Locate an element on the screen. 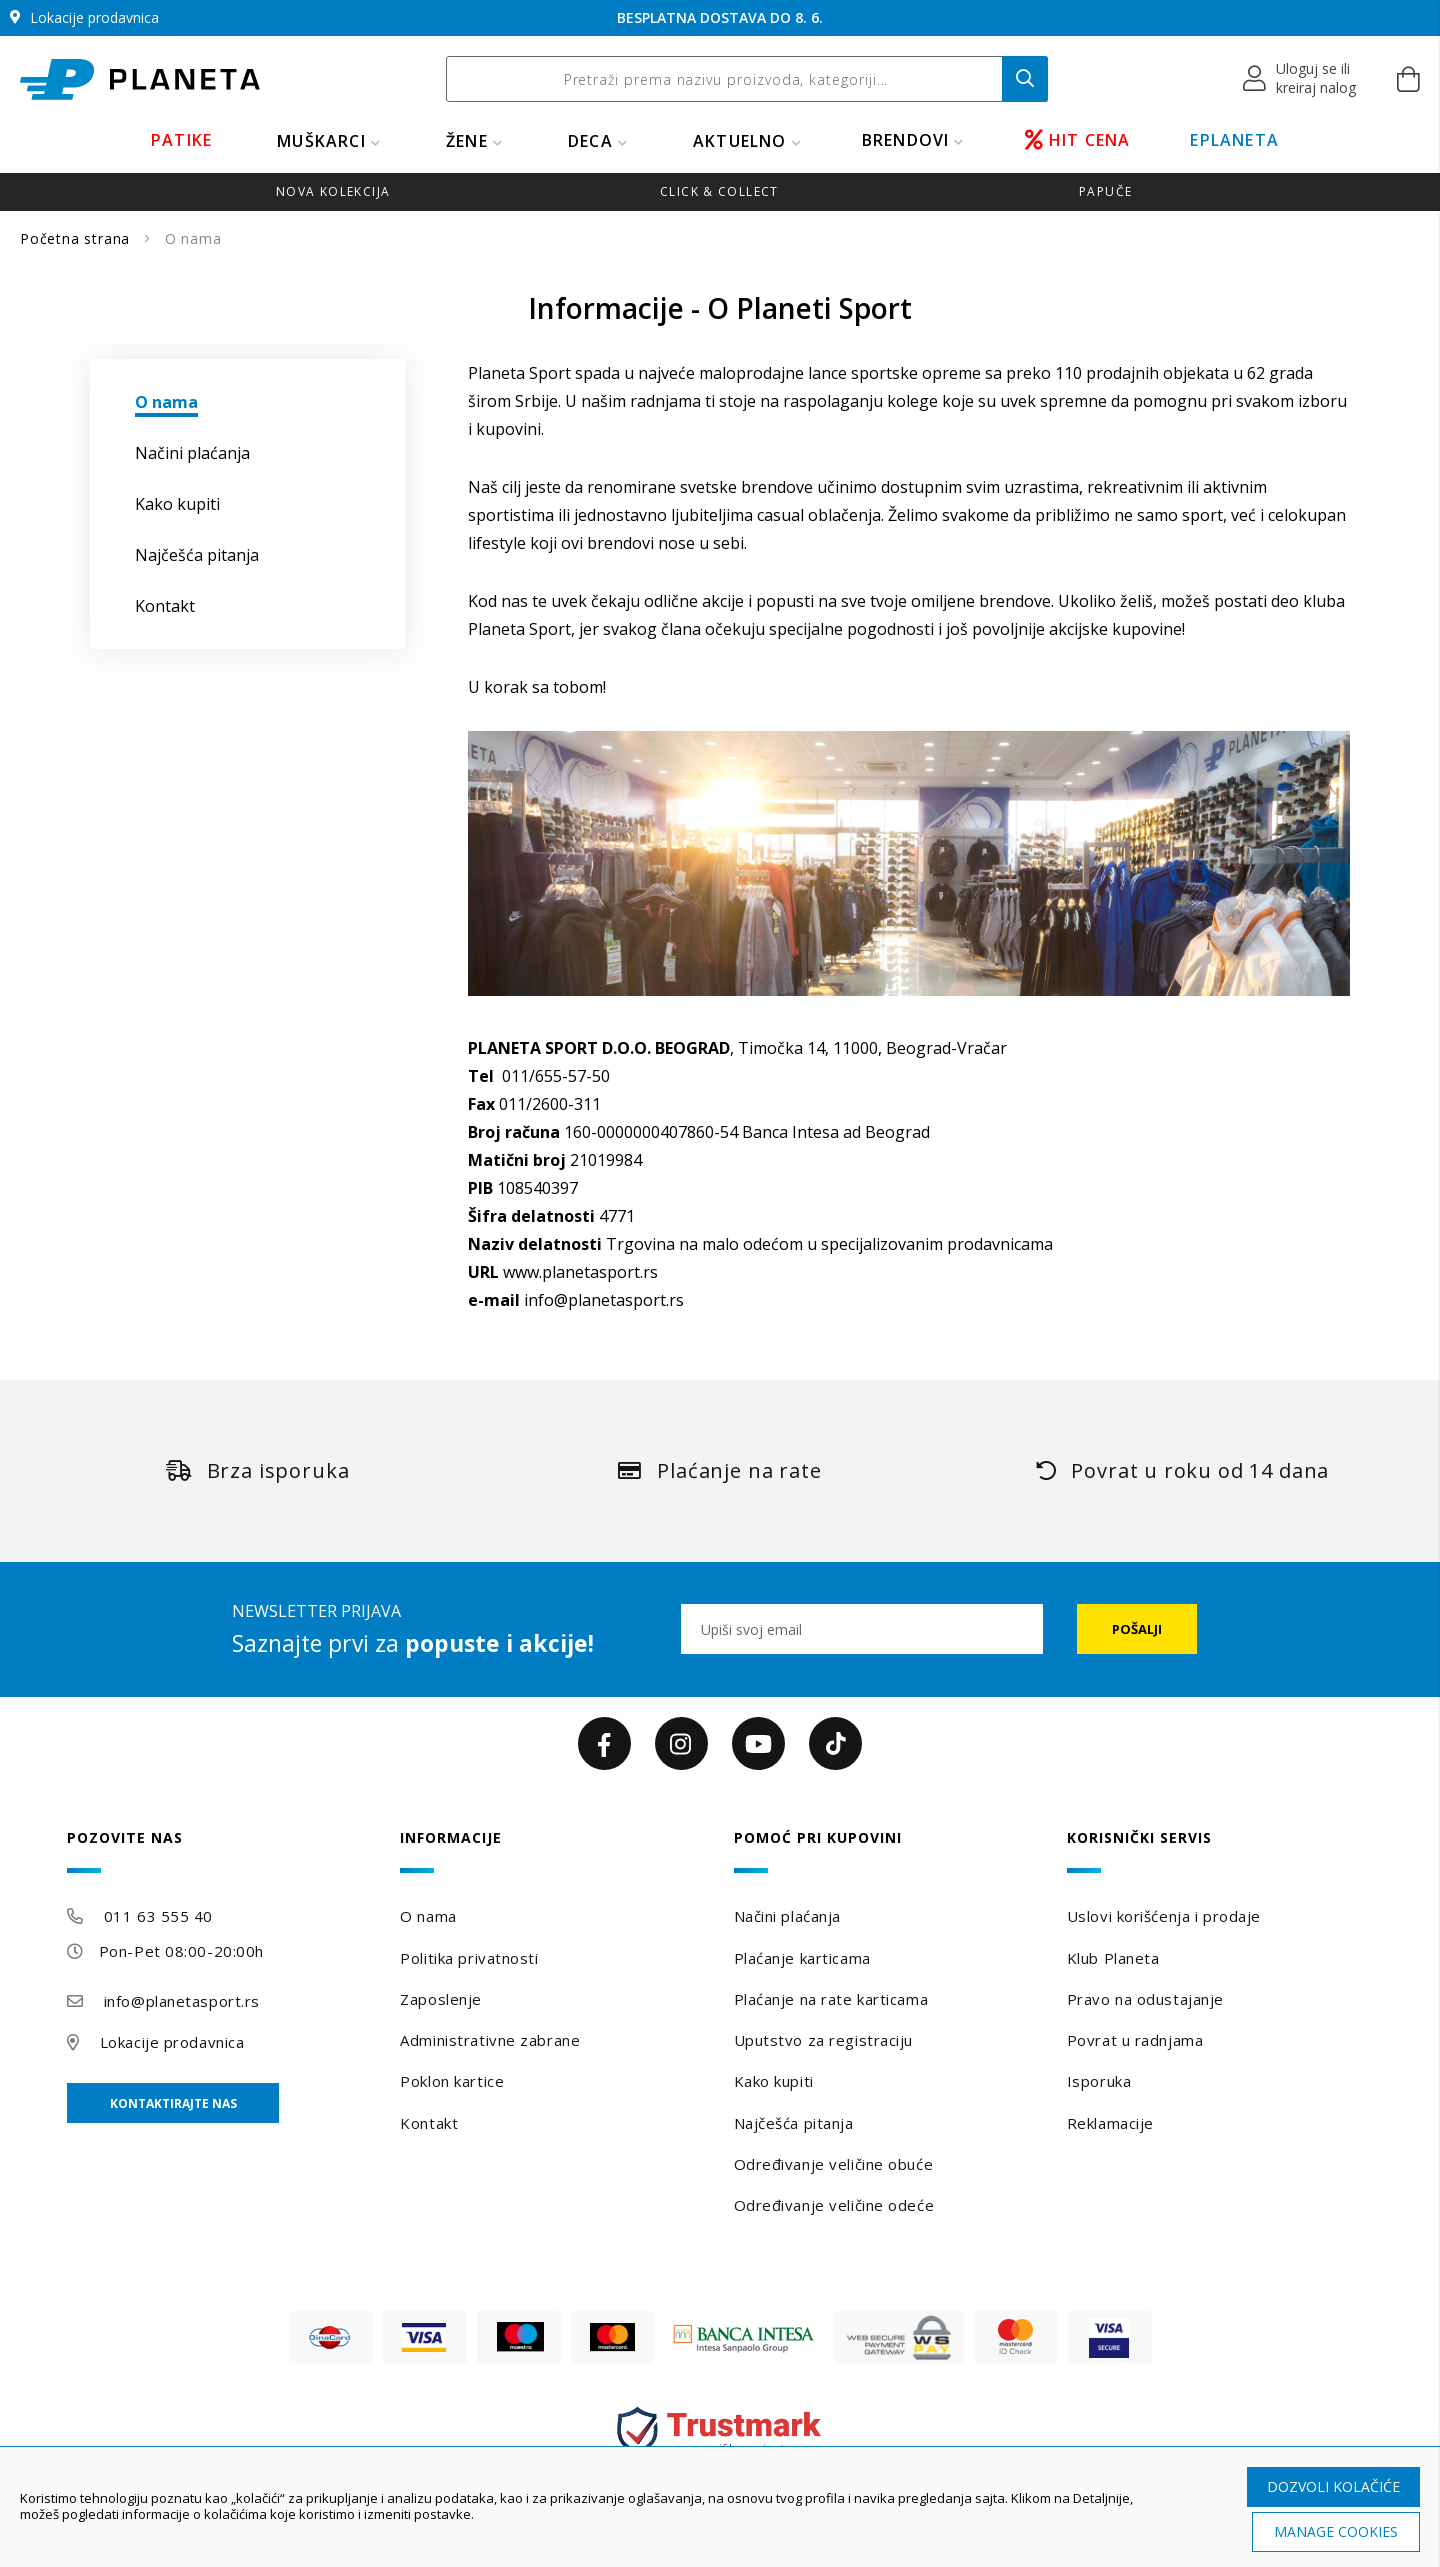  Aktuelno is located at coordinates (740, 141).